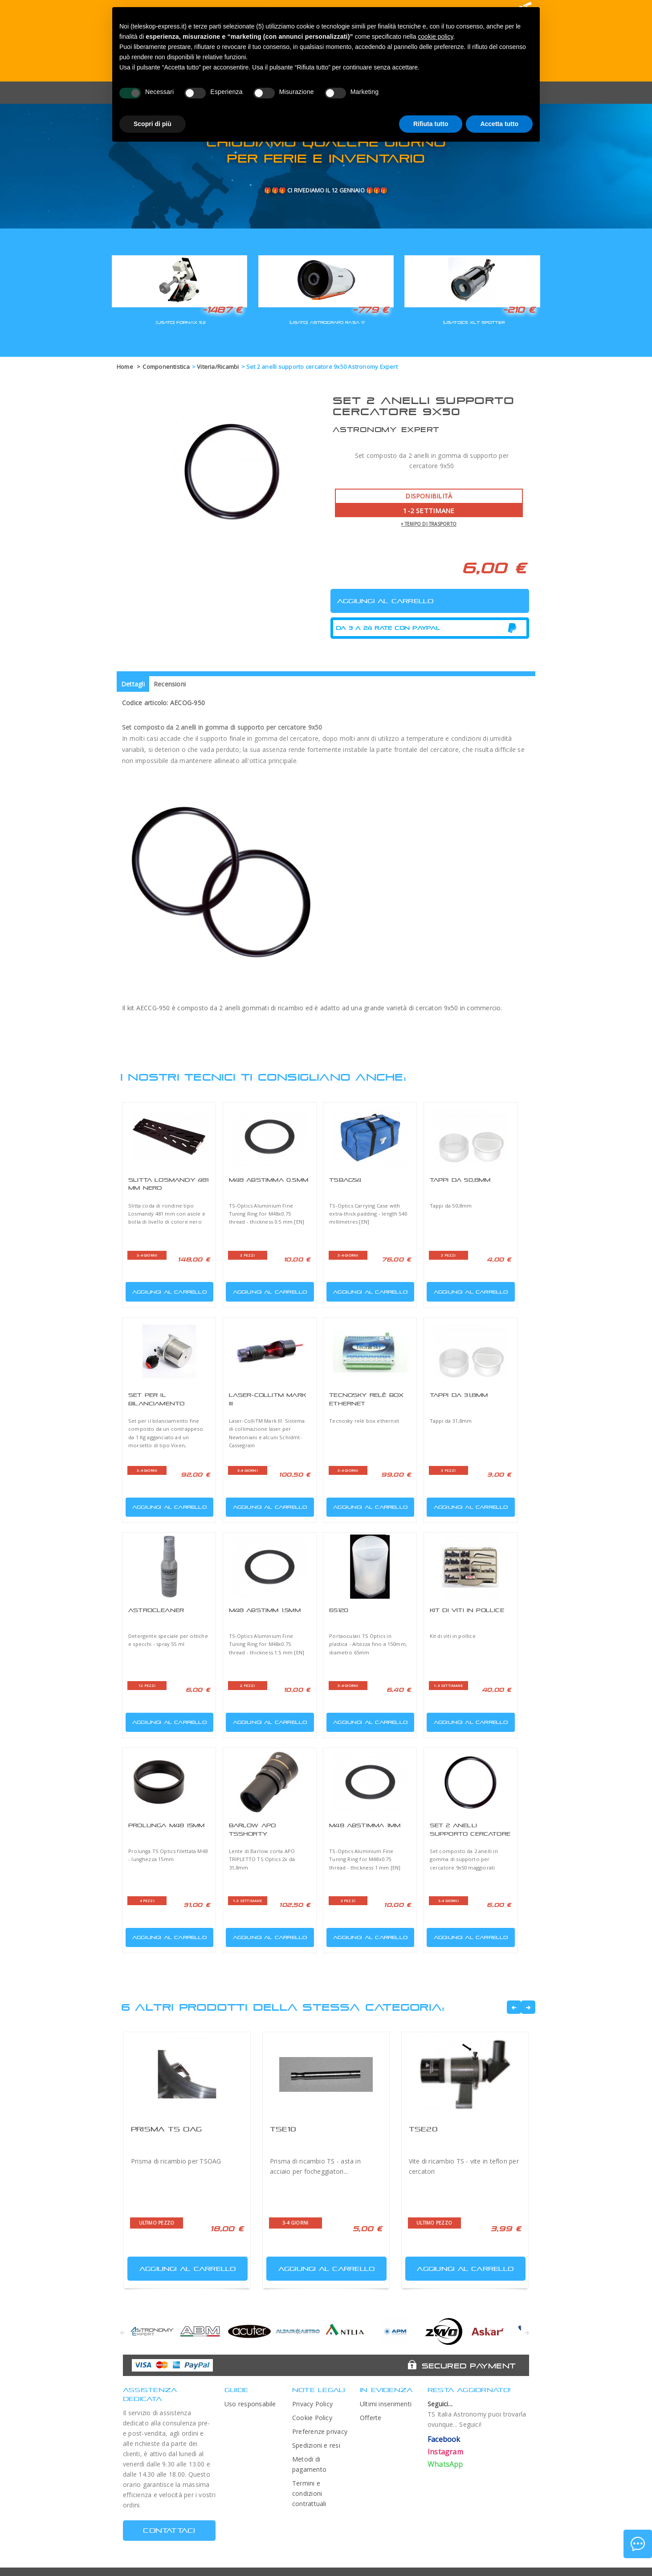 This screenshot has width=652, height=2576. I want to click on Aggiungi al carrello, so click(167, 1290).